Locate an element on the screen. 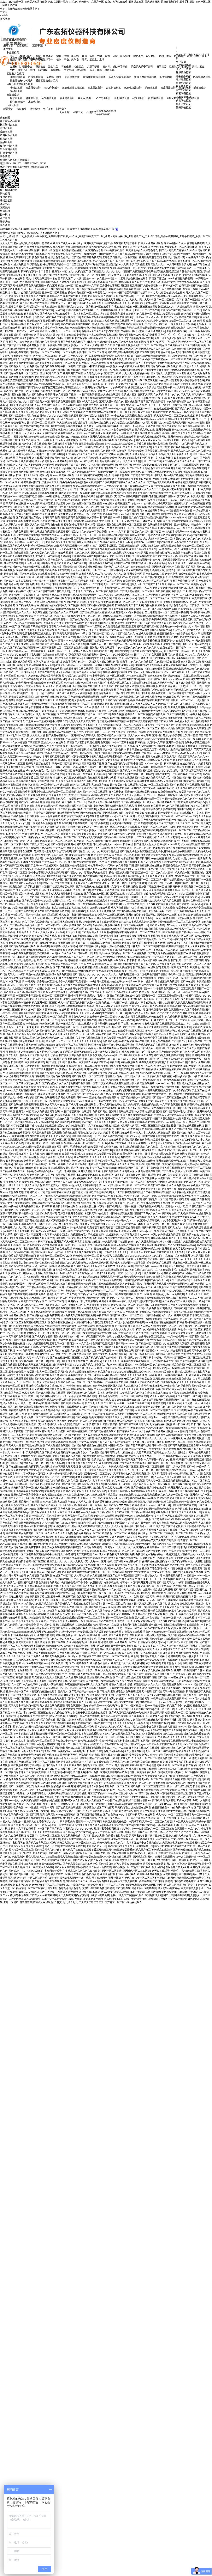 The width and height of the screenshot is (212, 2576). 欧美影音 is located at coordinates (97, 1410).